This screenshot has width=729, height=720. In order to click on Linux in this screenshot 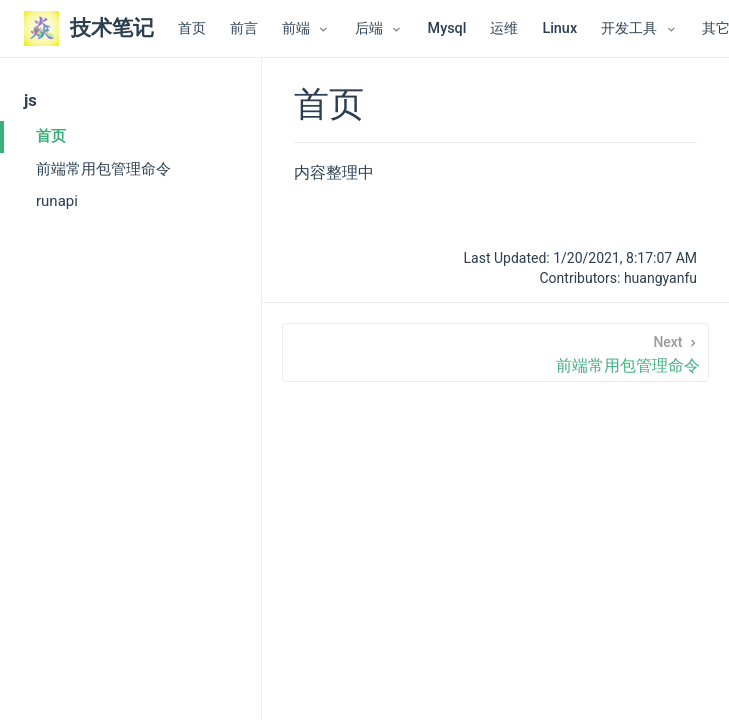, I will do `click(559, 28)`.